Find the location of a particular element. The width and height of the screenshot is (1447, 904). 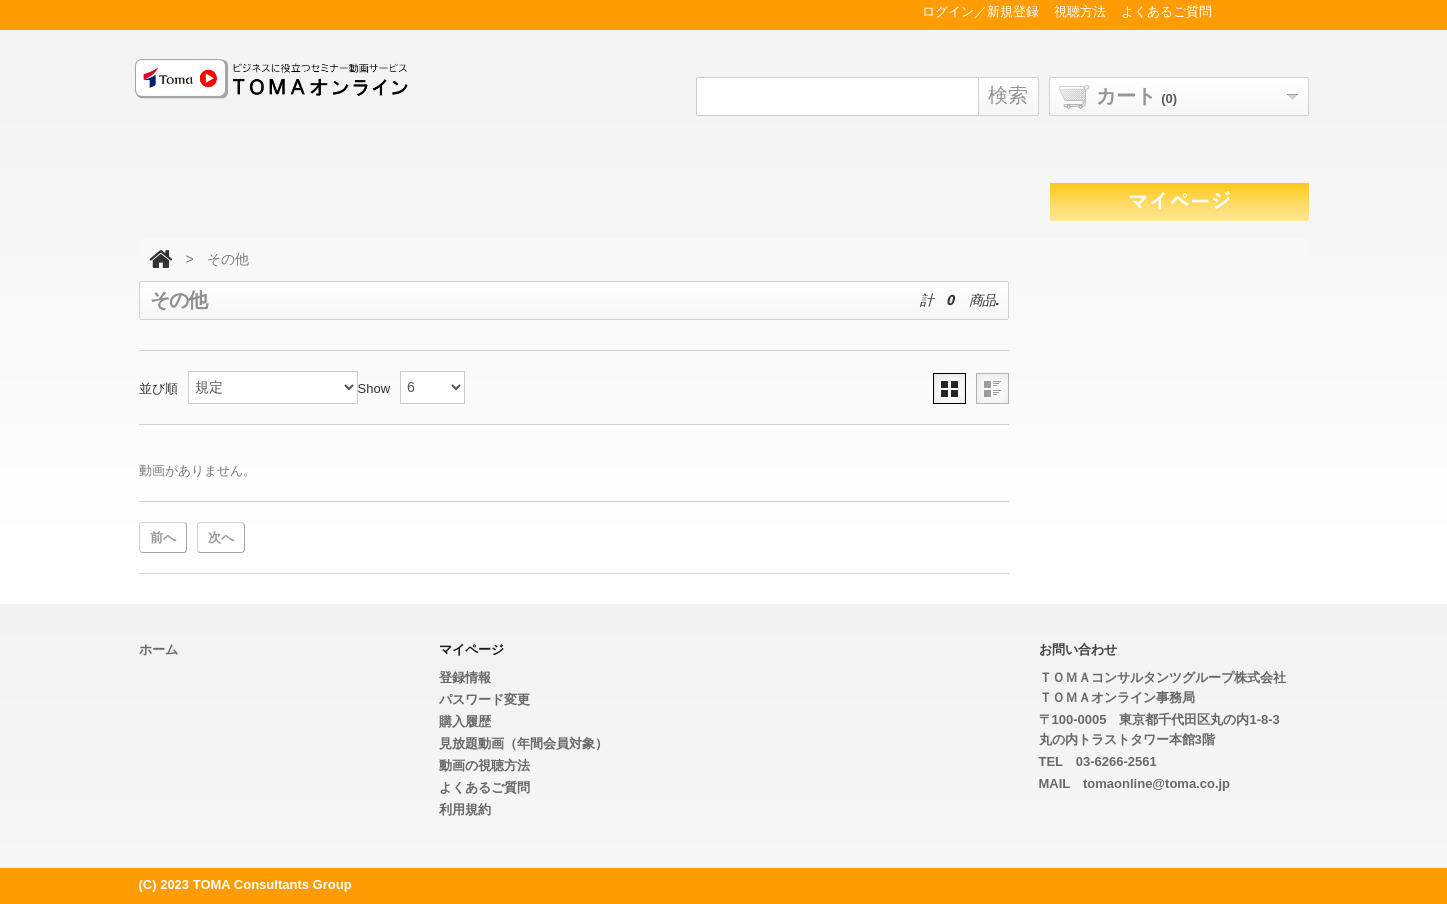

利用規約 is located at coordinates (465, 809).